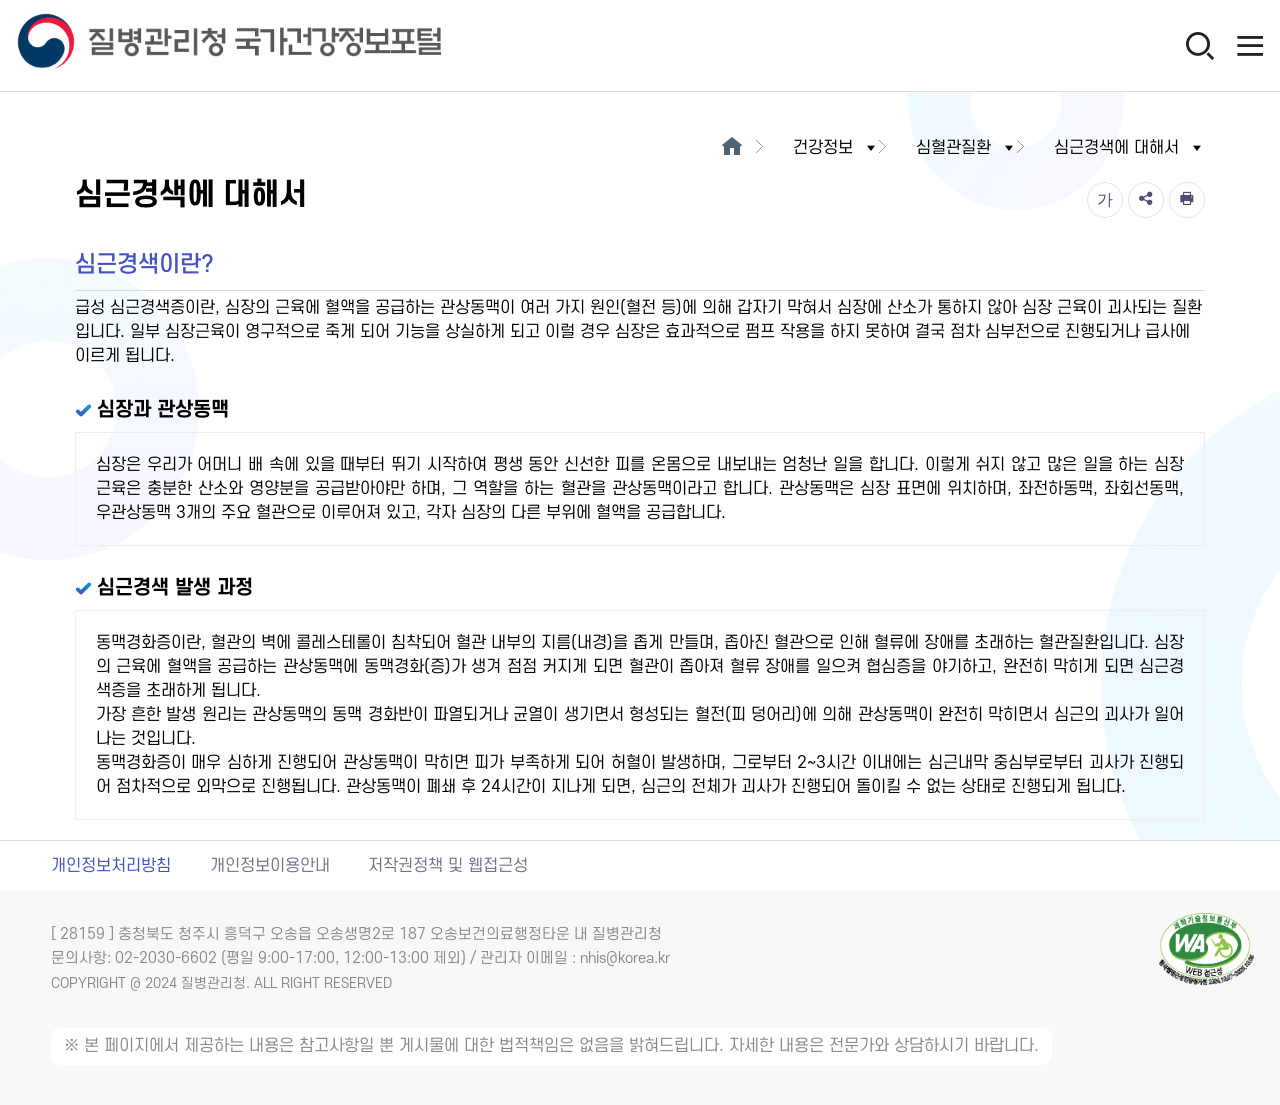  What do you see at coordinates (1129, 148) in the screenshot?
I see `심근경색에 대해서 [button]` at bounding box center [1129, 148].